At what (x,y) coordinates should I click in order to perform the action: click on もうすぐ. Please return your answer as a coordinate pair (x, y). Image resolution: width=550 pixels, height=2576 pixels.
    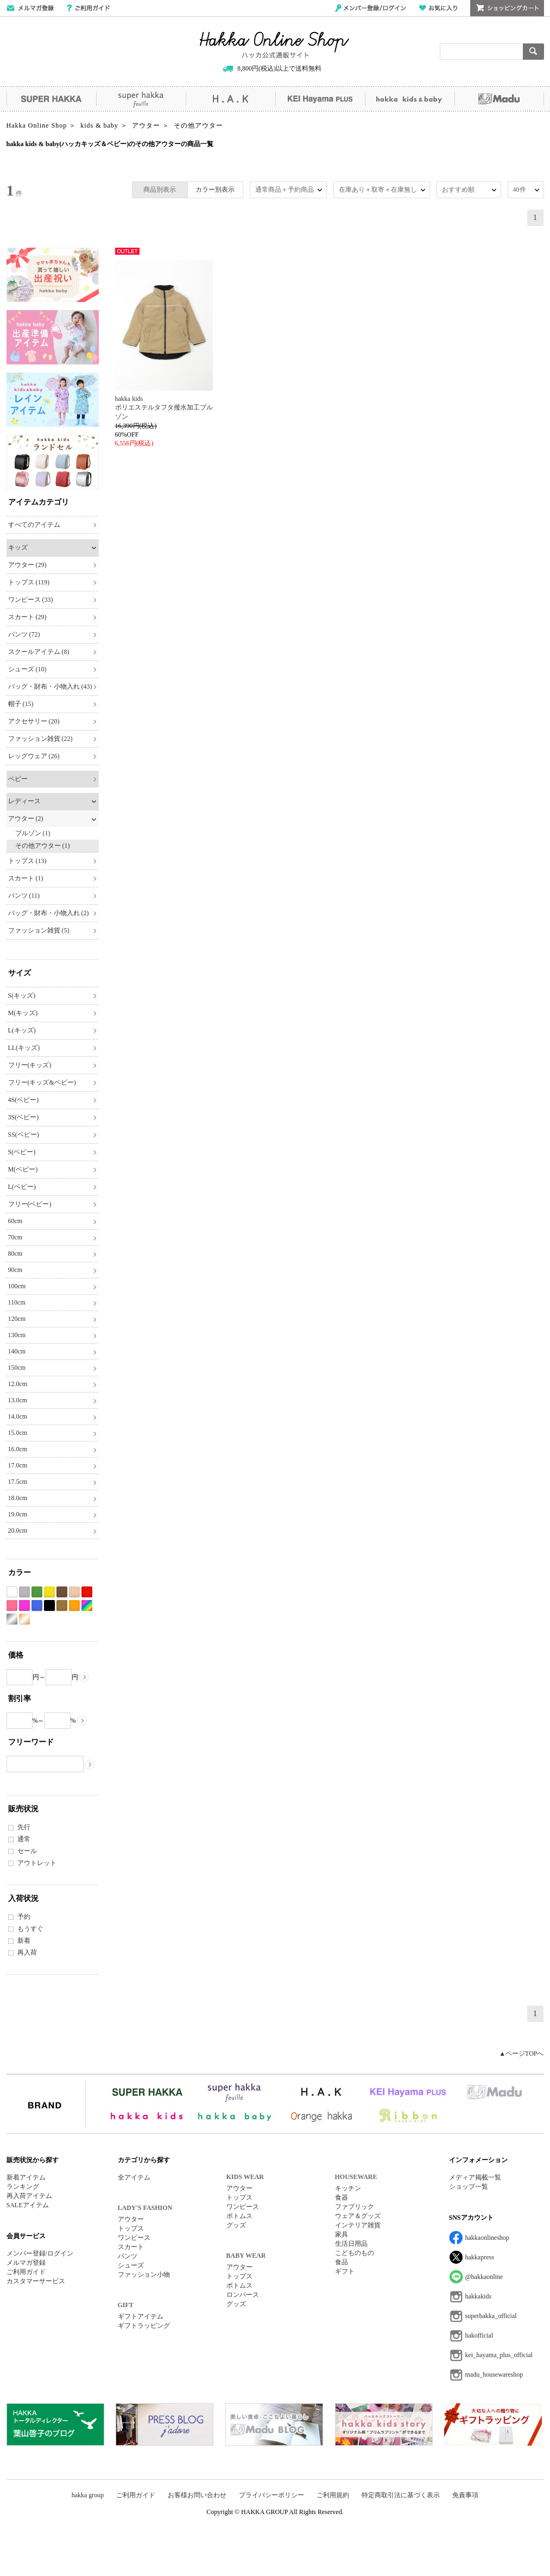
    Looking at the image, I should click on (30, 1928).